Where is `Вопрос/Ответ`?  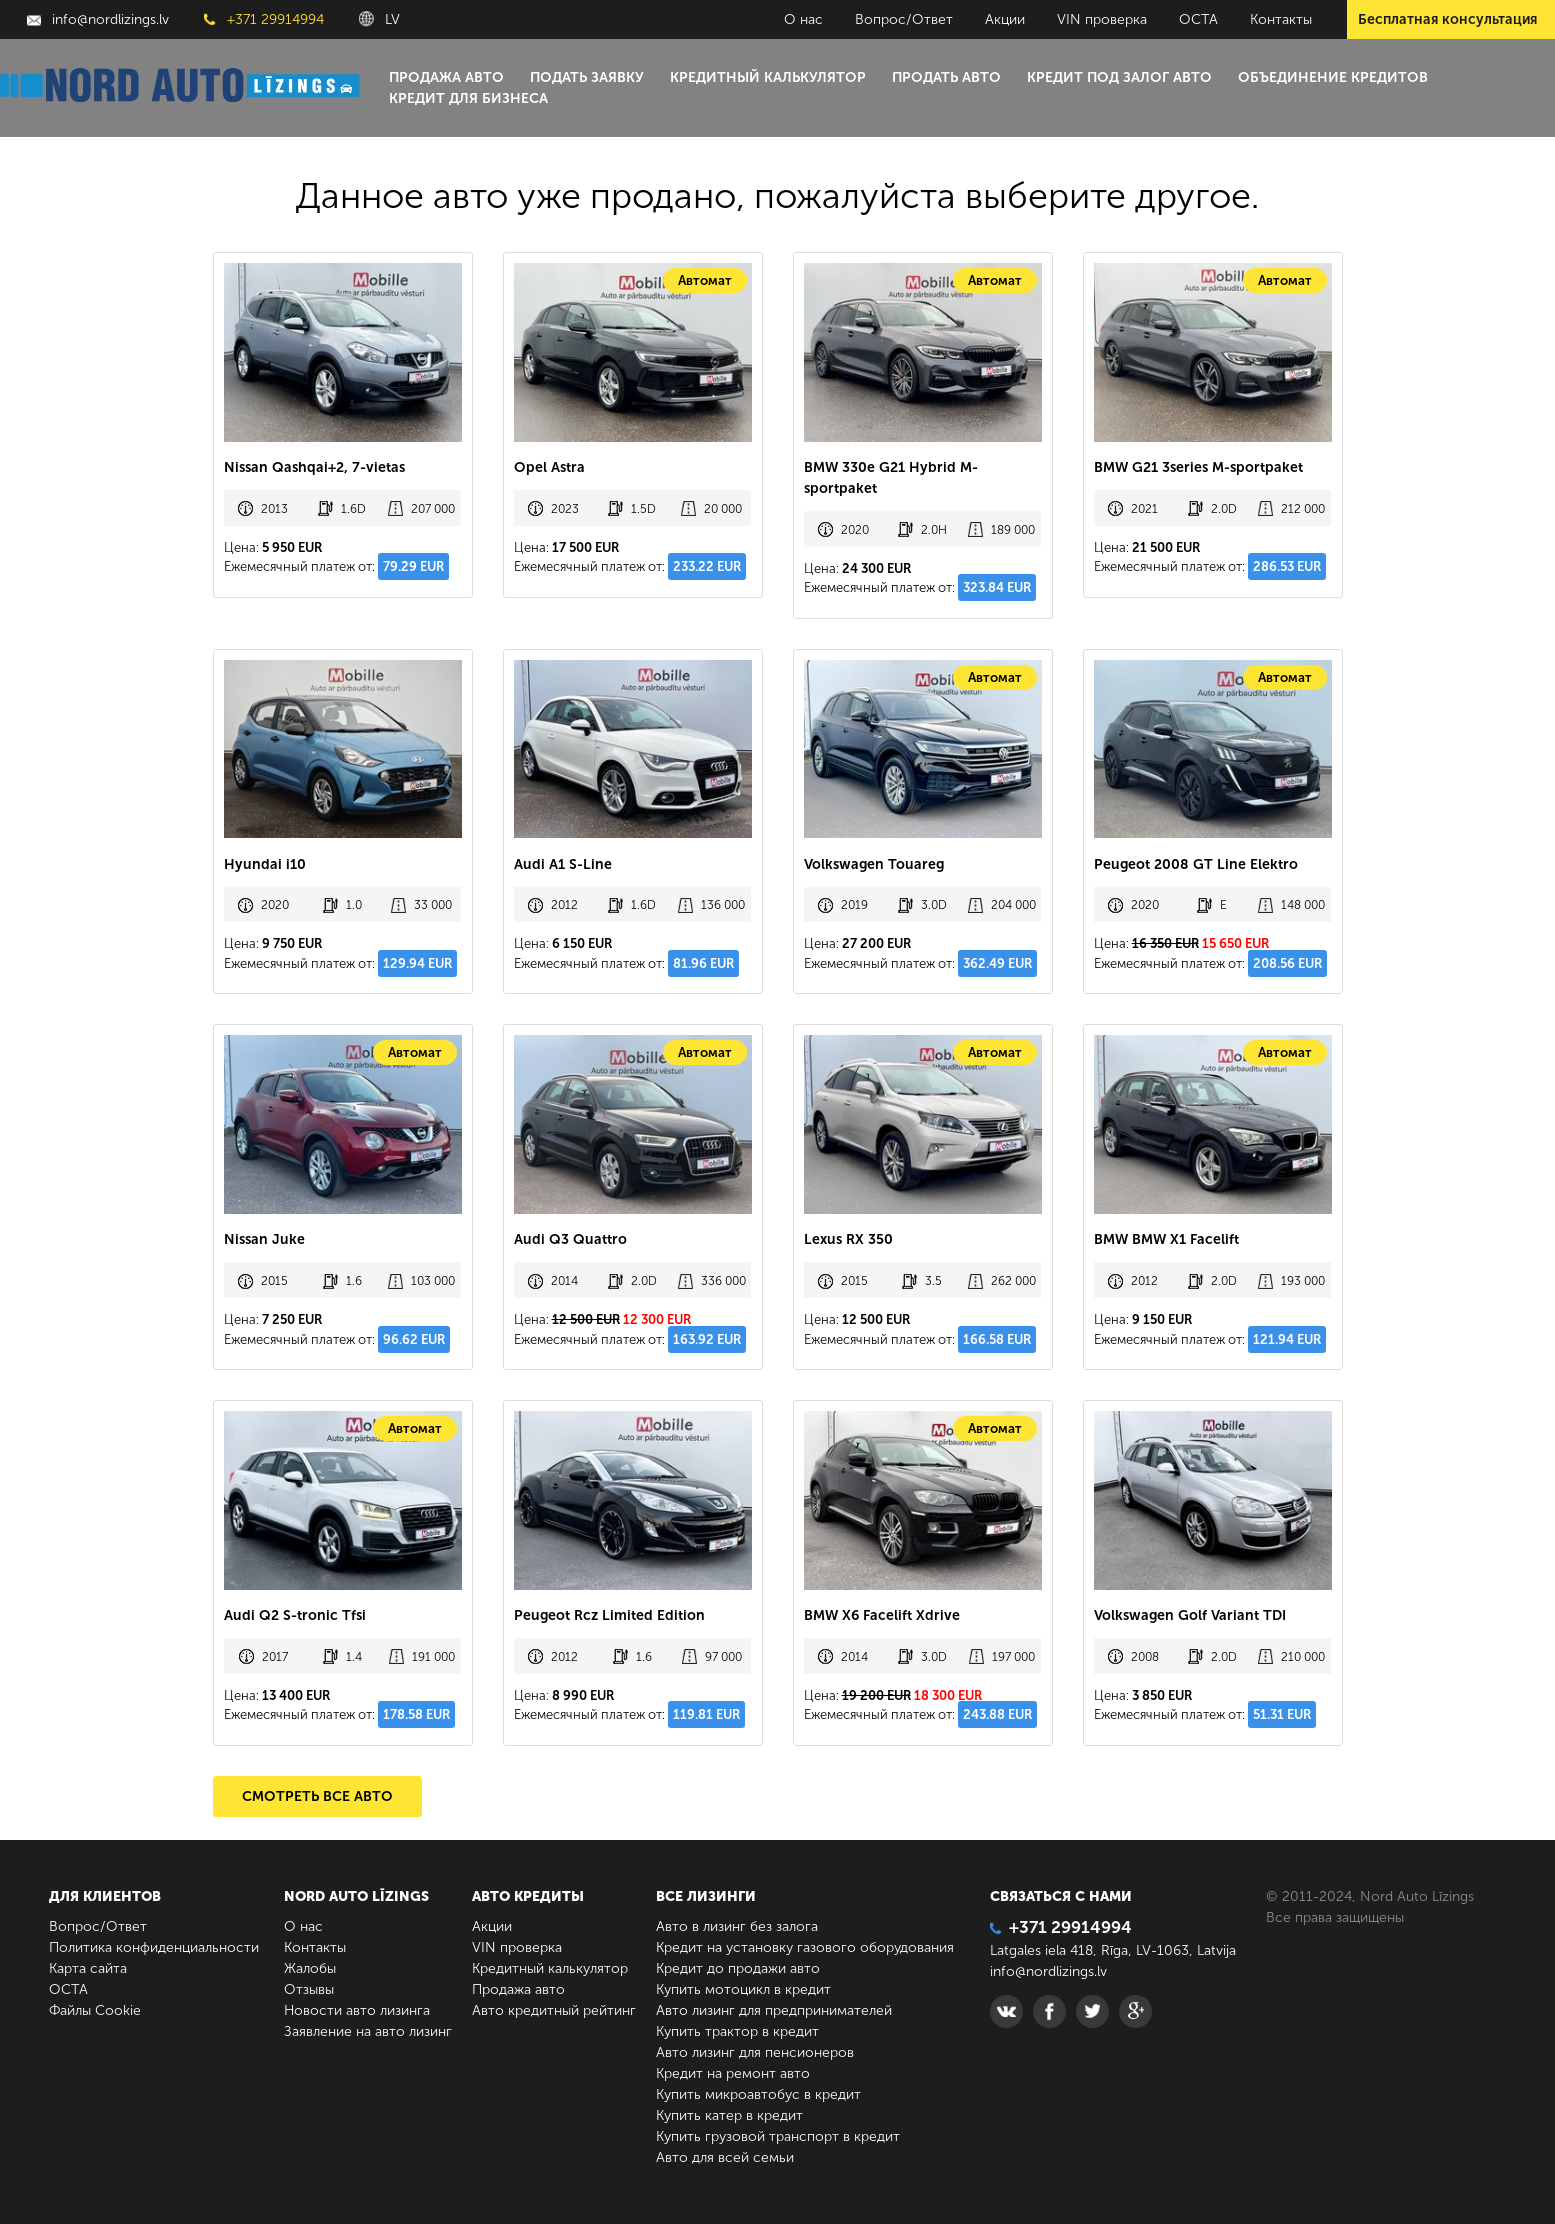
Вопрос/Ответ is located at coordinates (904, 19).